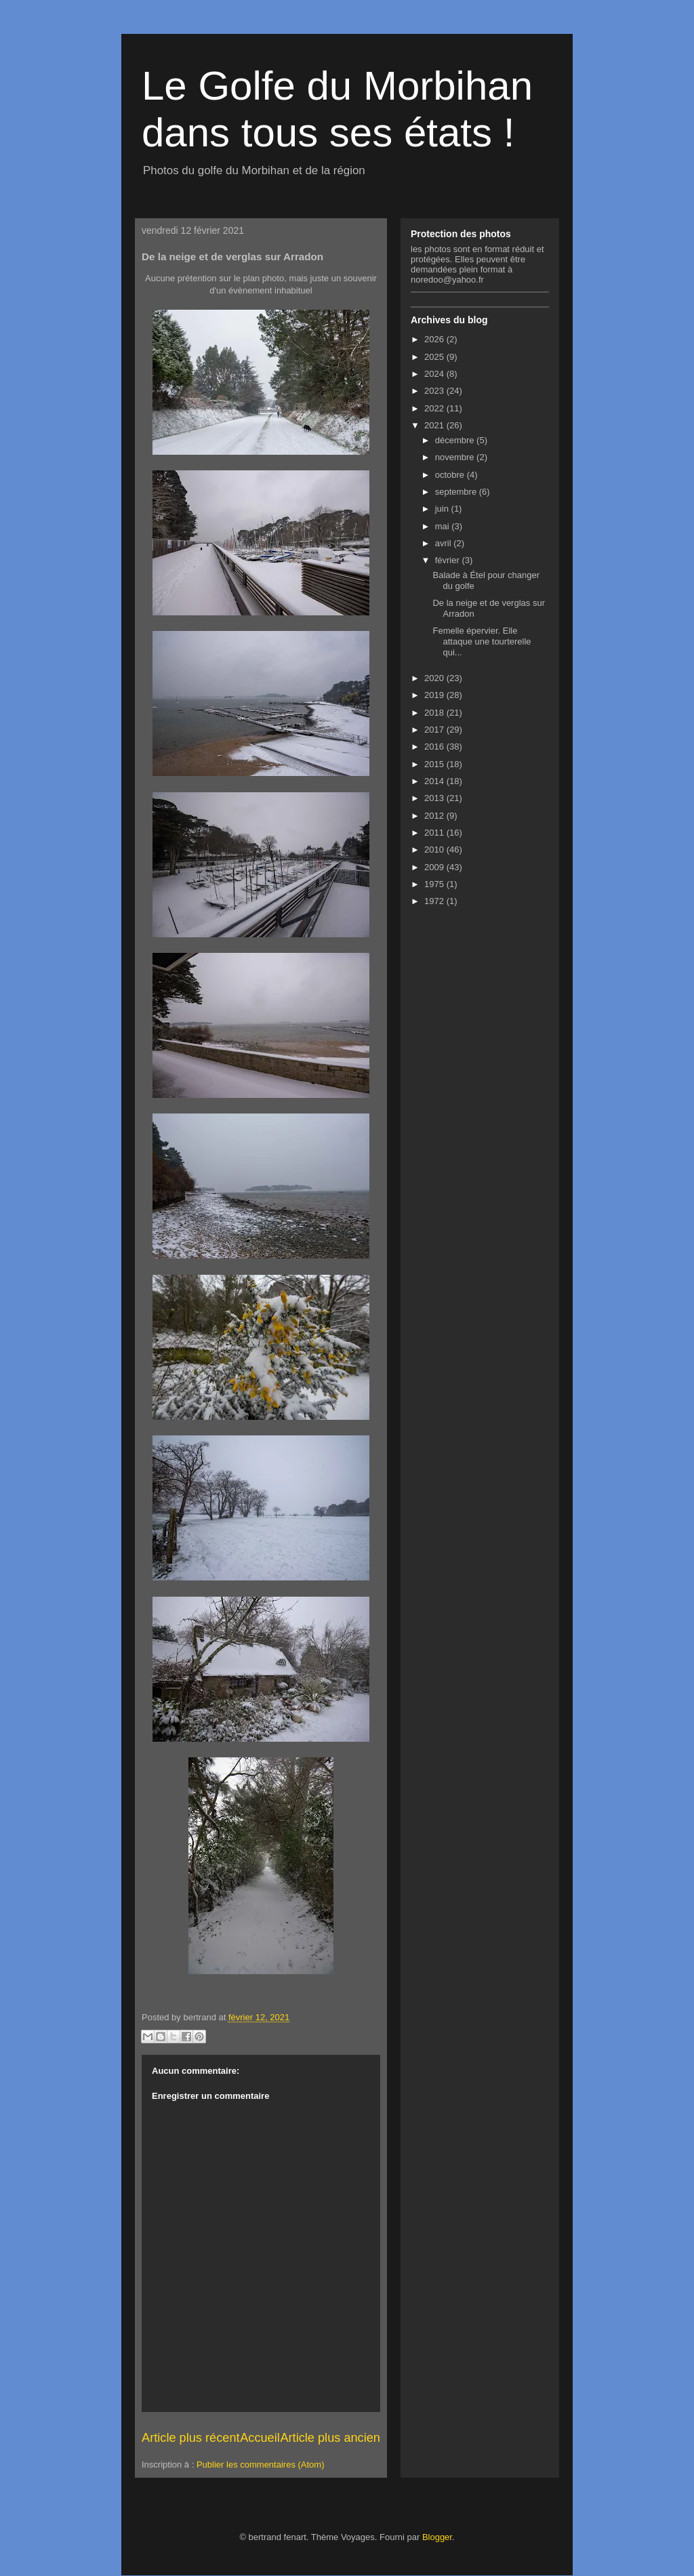  Describe the element at coordinates (437, 2537) in the screenshot. I see `Blogger` at that location.